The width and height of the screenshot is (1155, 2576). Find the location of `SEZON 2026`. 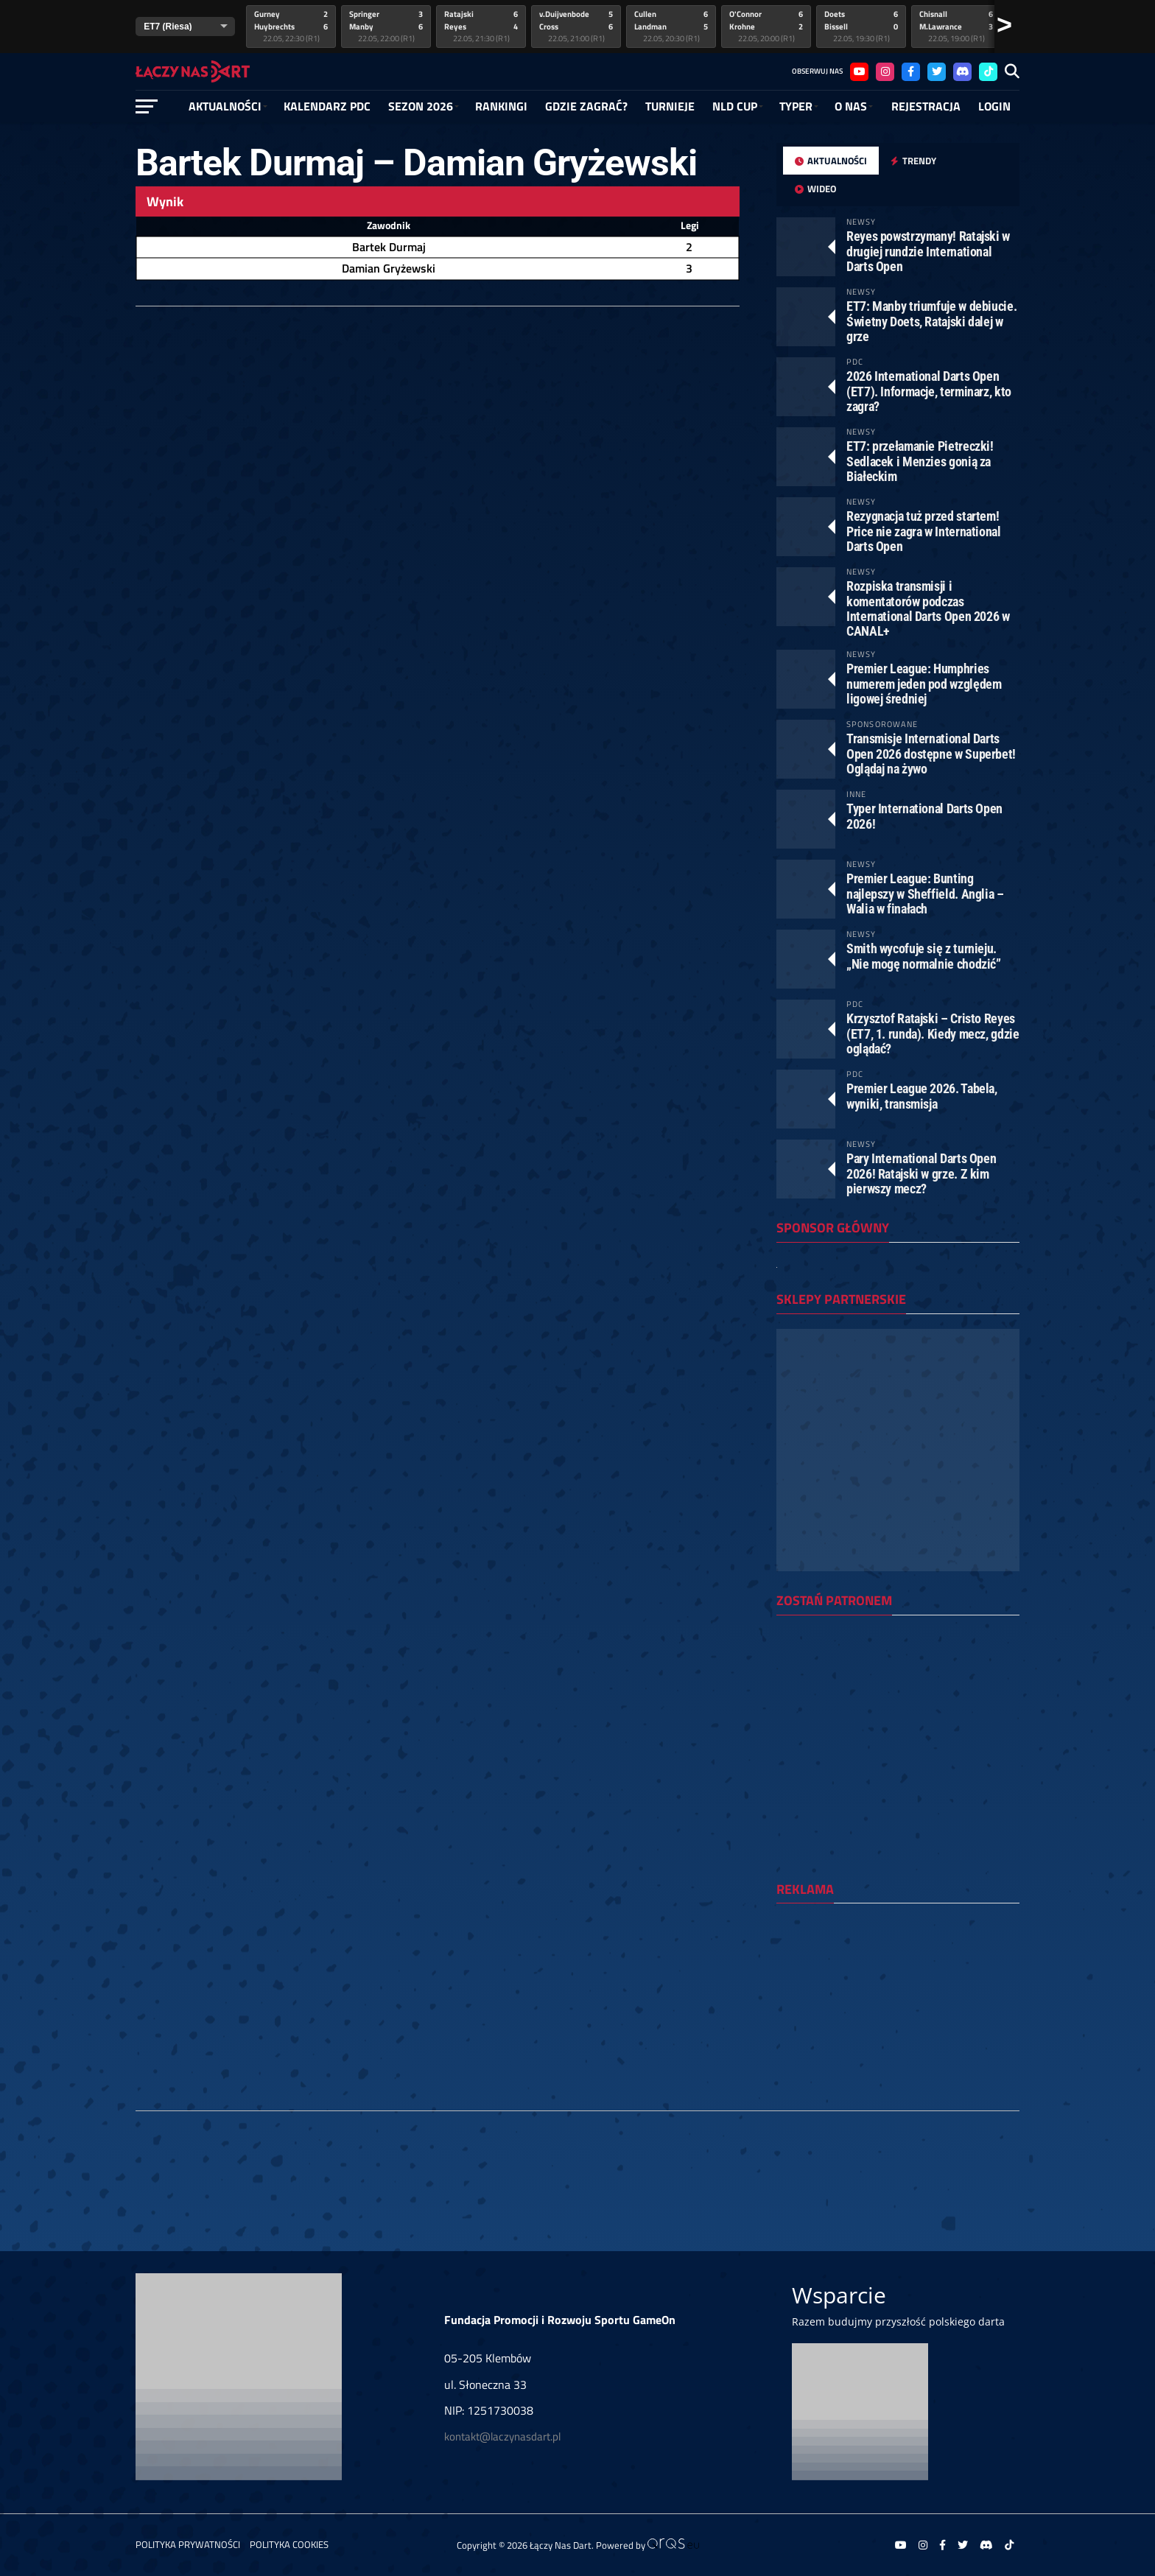

SEZON 2026 is located at coordinates (420, 106).